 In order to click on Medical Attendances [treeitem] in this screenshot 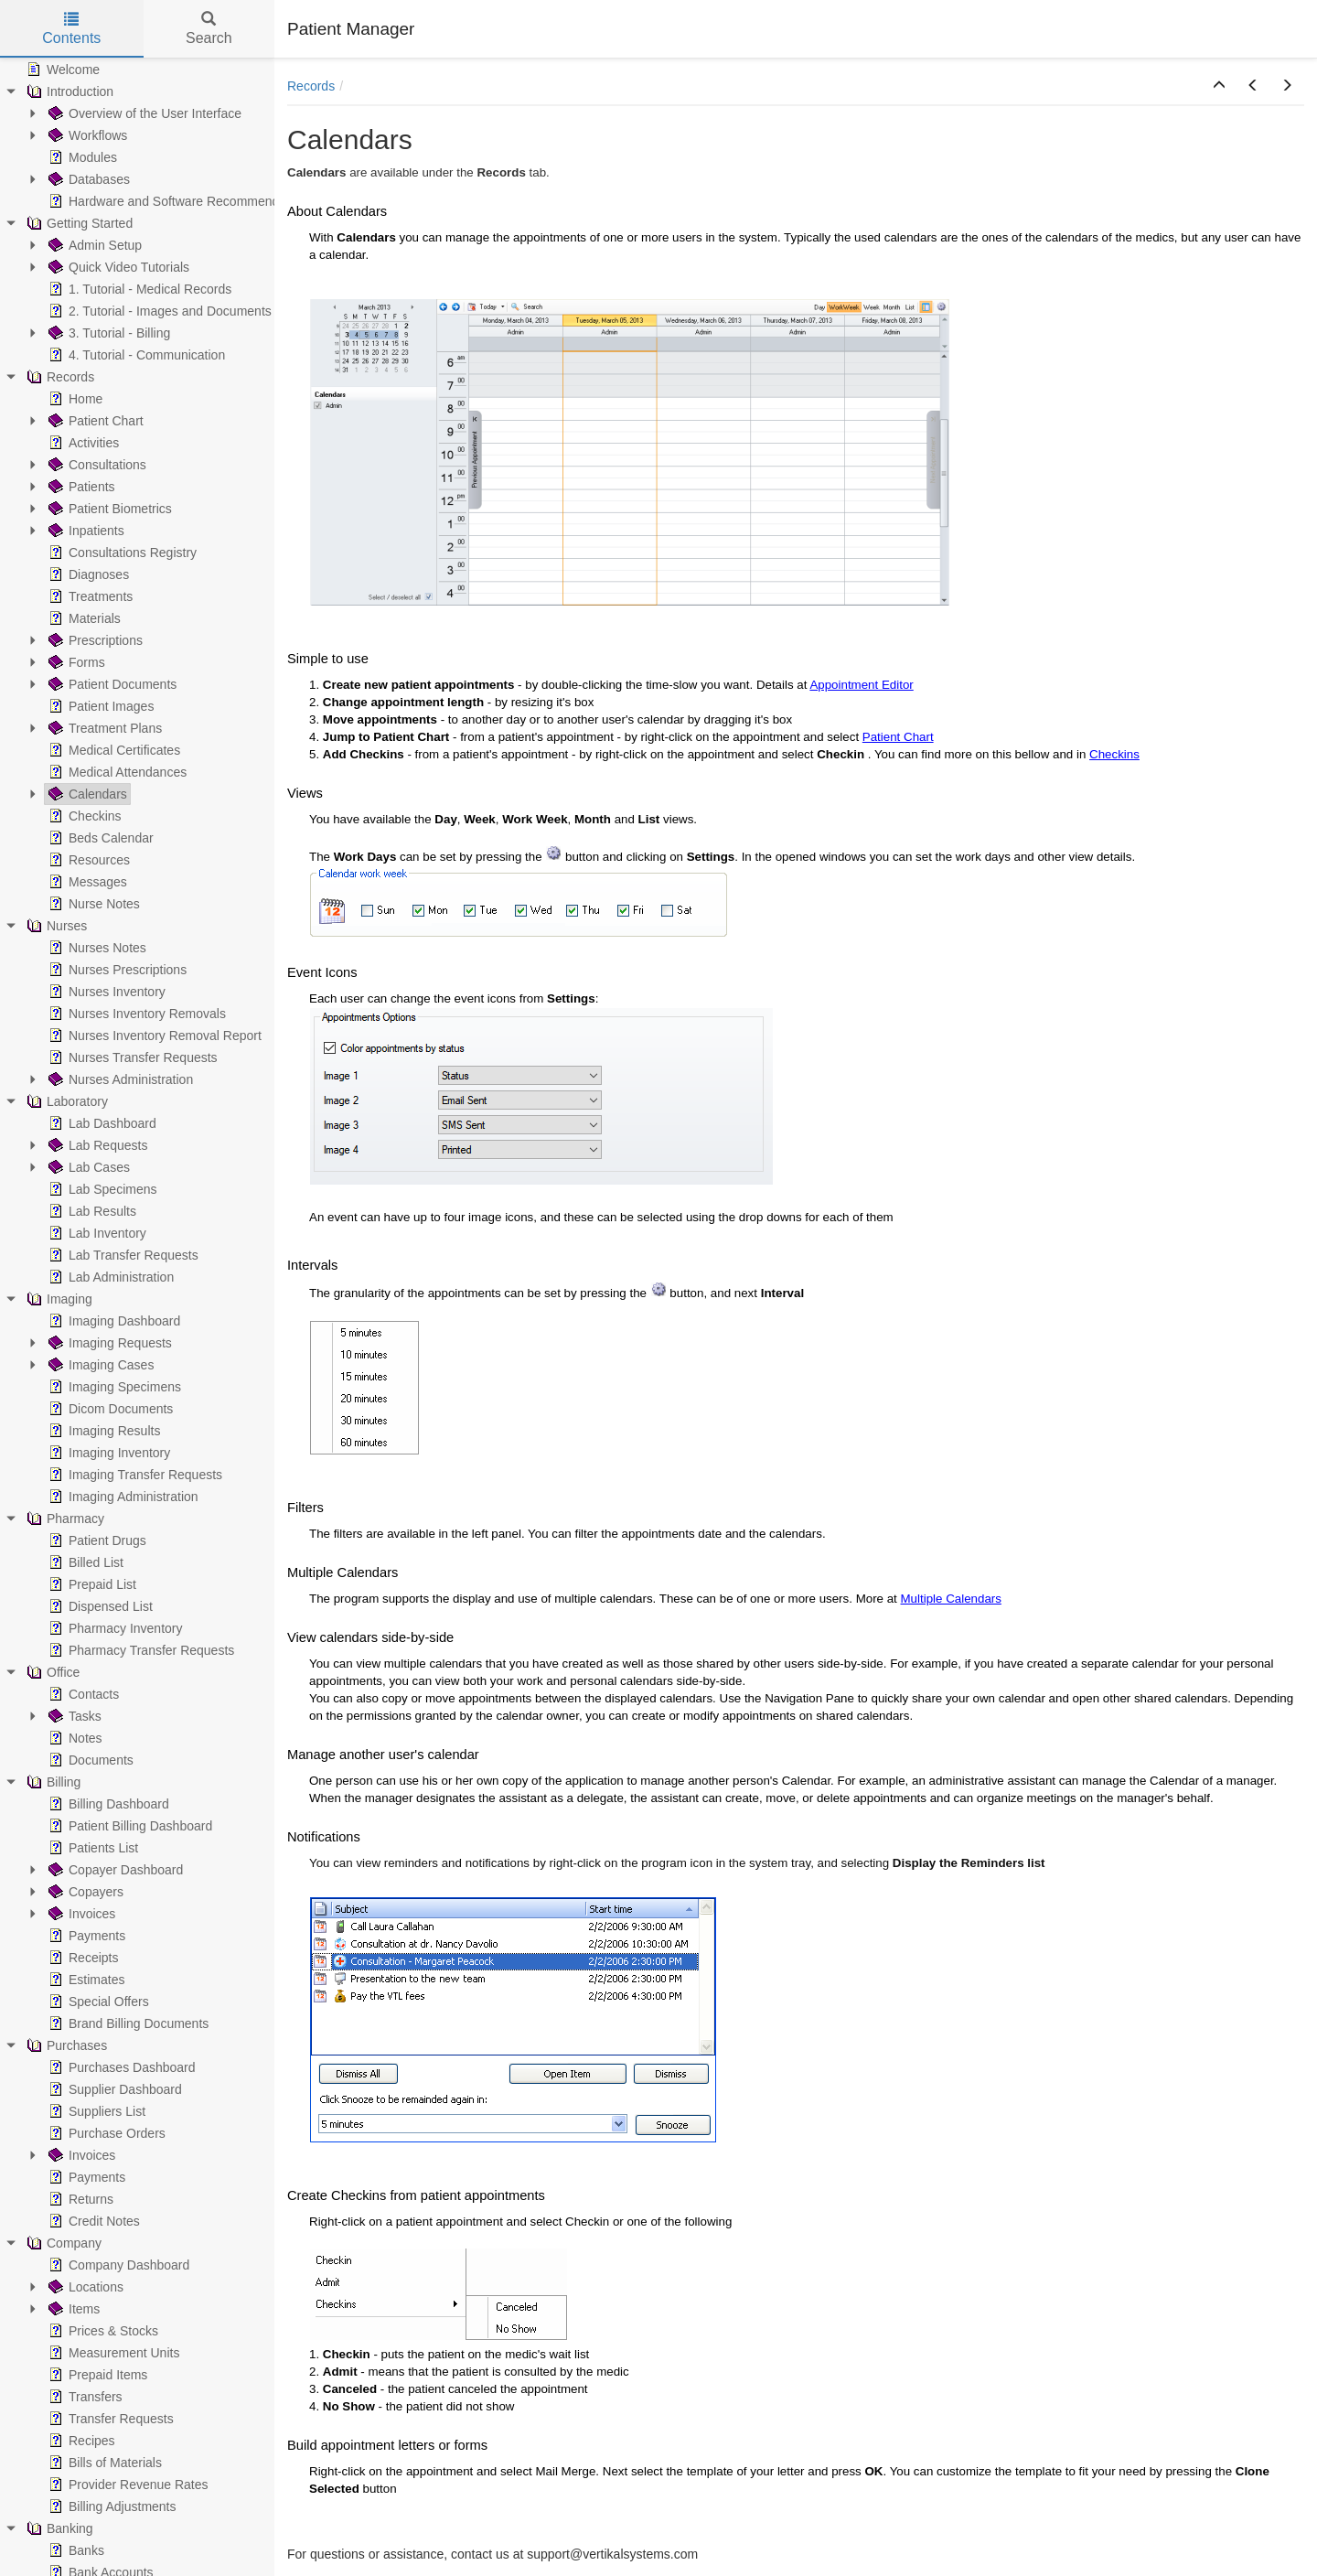, I will do `click(116, 772)`.